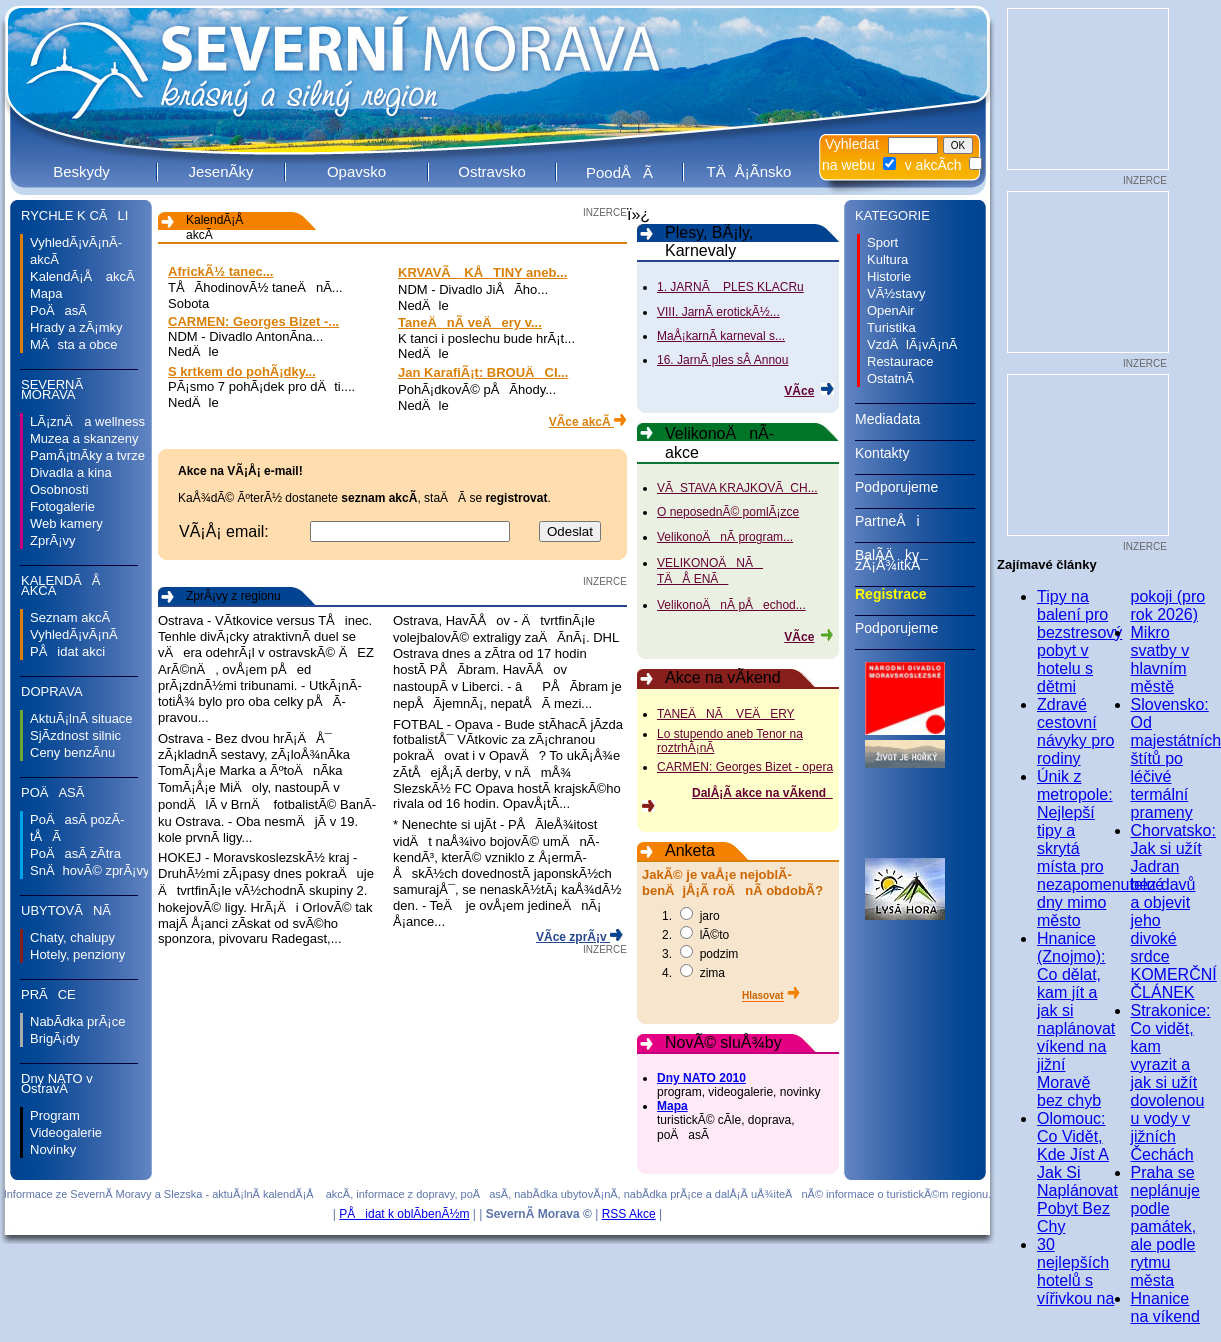 This screenshot has height=1342, width=1221. I want to click on BrigÃ¡dy, so click(55, 1038).